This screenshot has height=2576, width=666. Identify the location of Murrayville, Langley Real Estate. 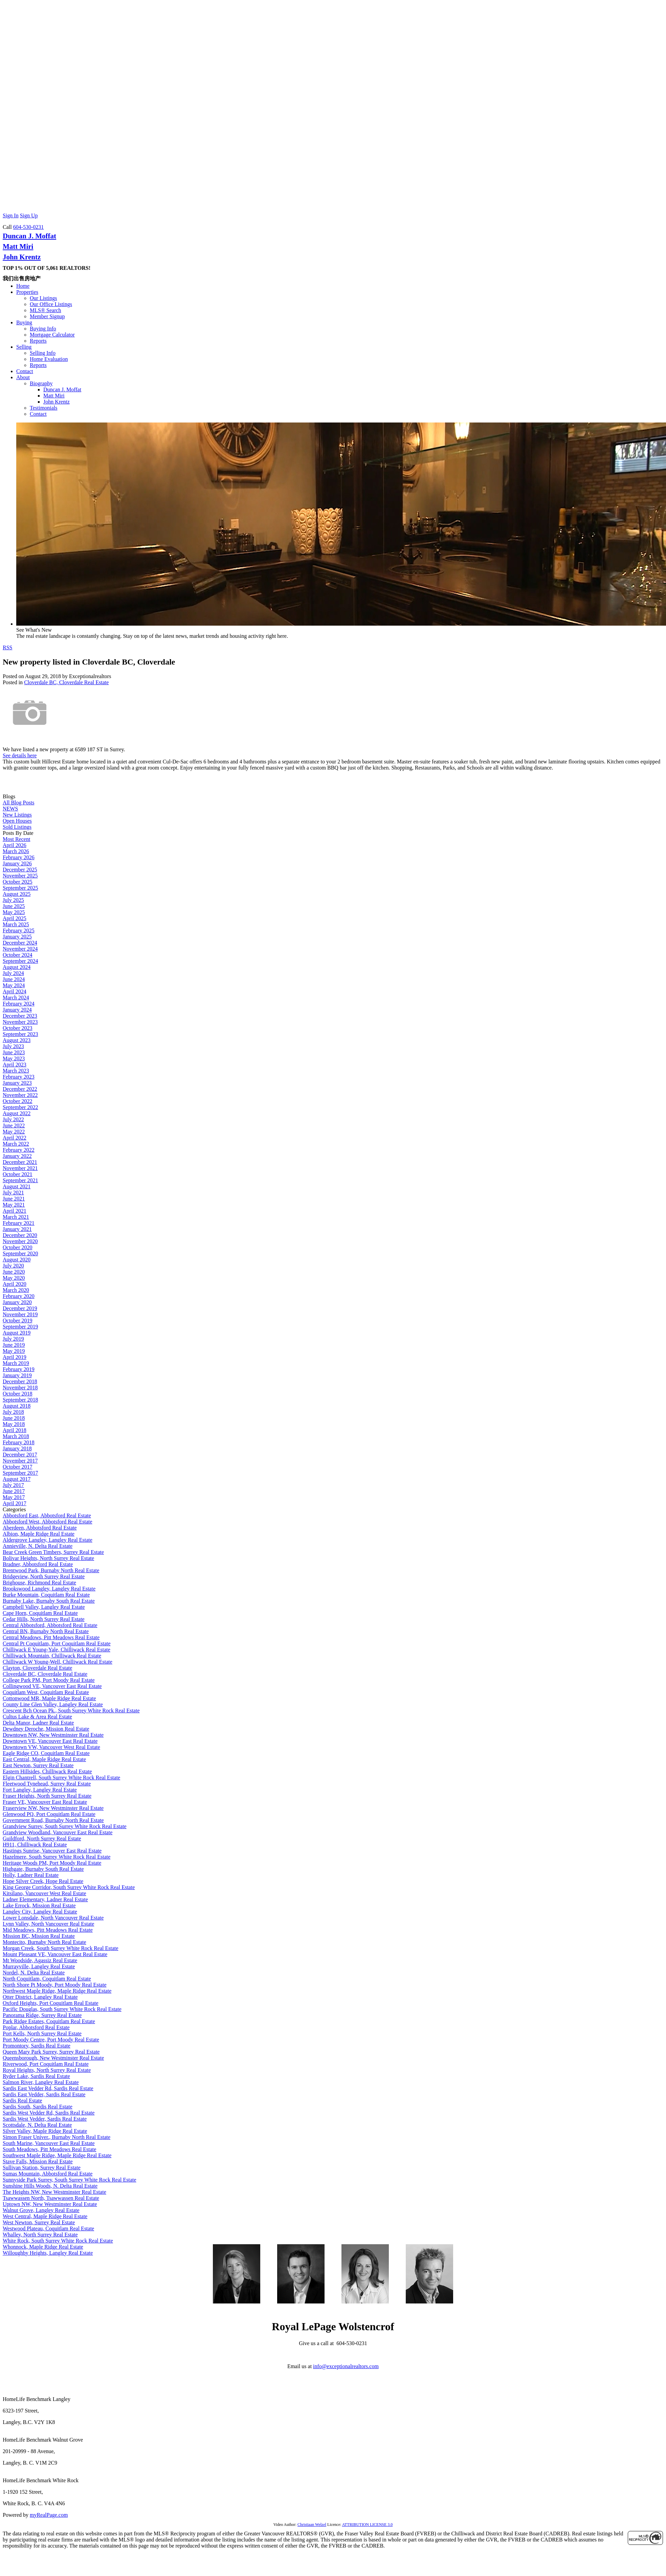
(39, 1966).